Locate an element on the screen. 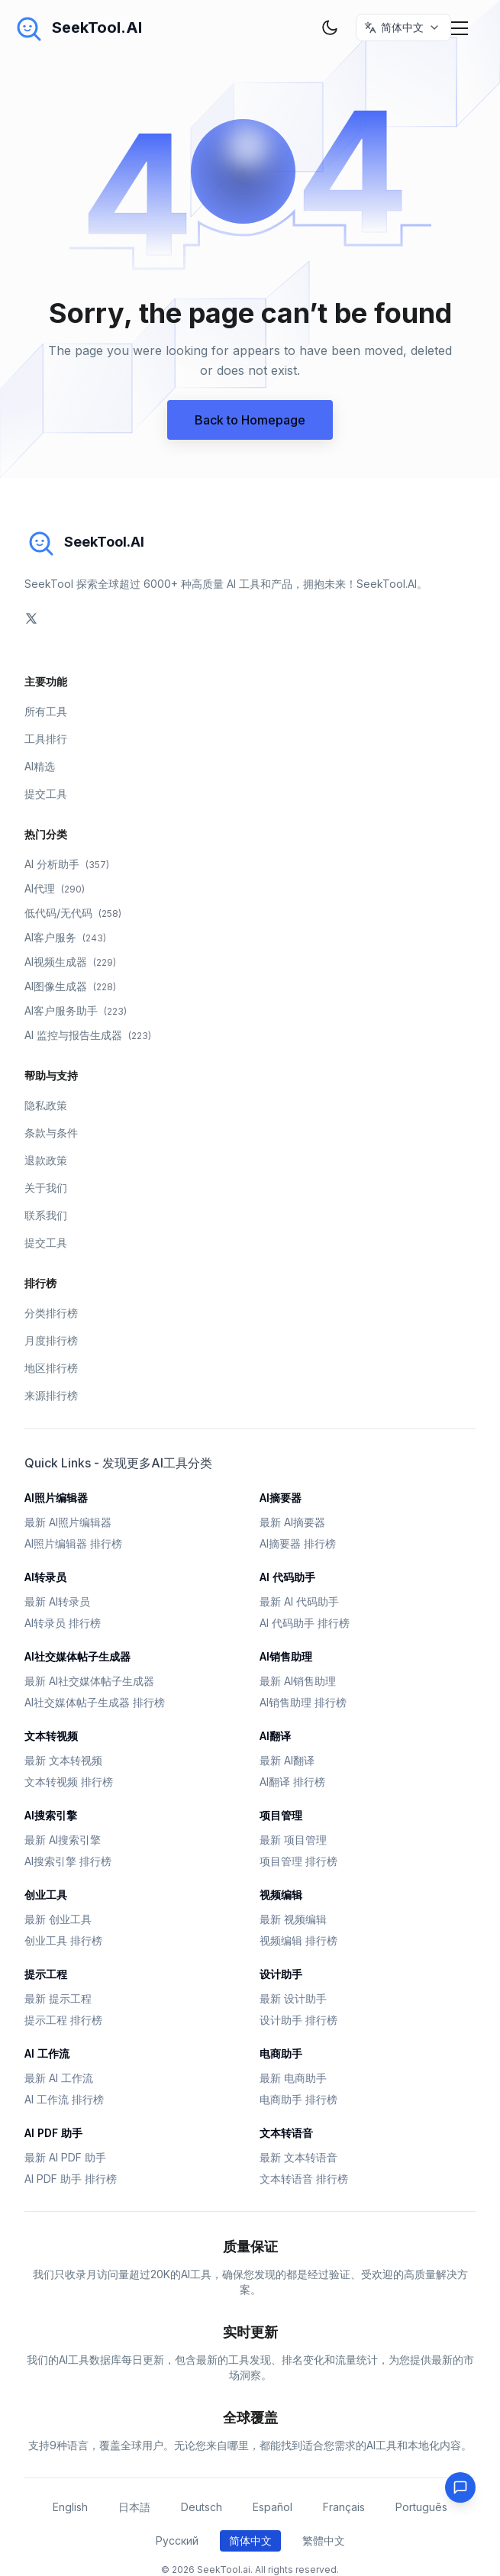 Image resolution: width=500 pixels, height=2576 pixels. 最新 AI摘要器 is located at coordinates (292, 1522).